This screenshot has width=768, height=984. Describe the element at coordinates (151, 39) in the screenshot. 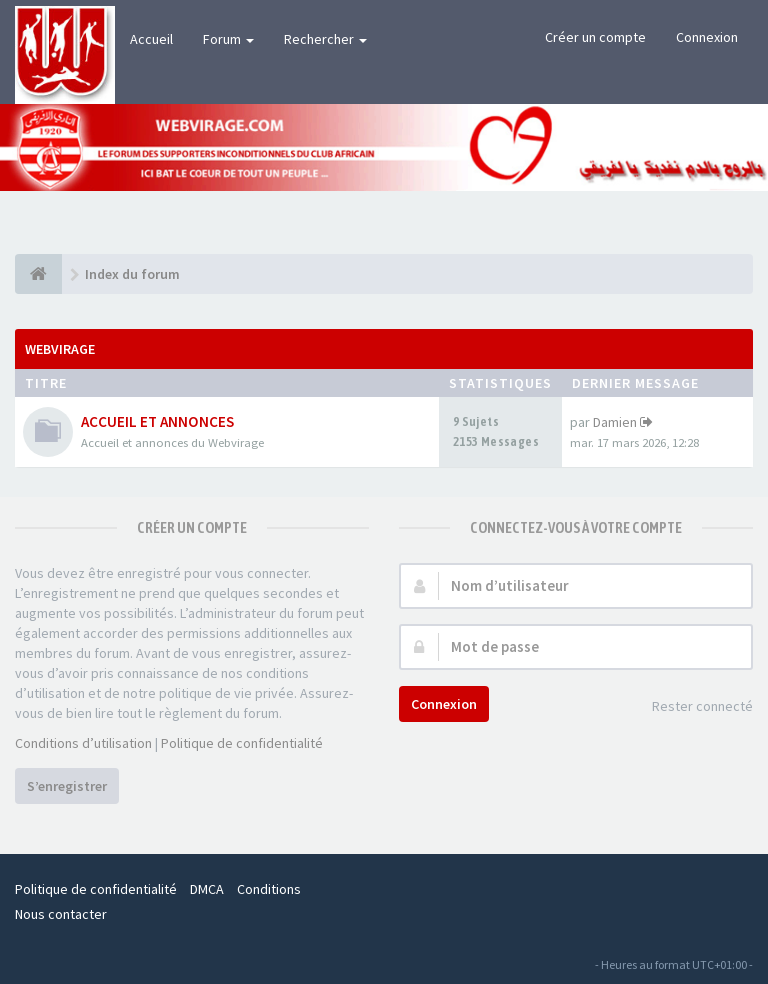

I see `Accueil` at that location.